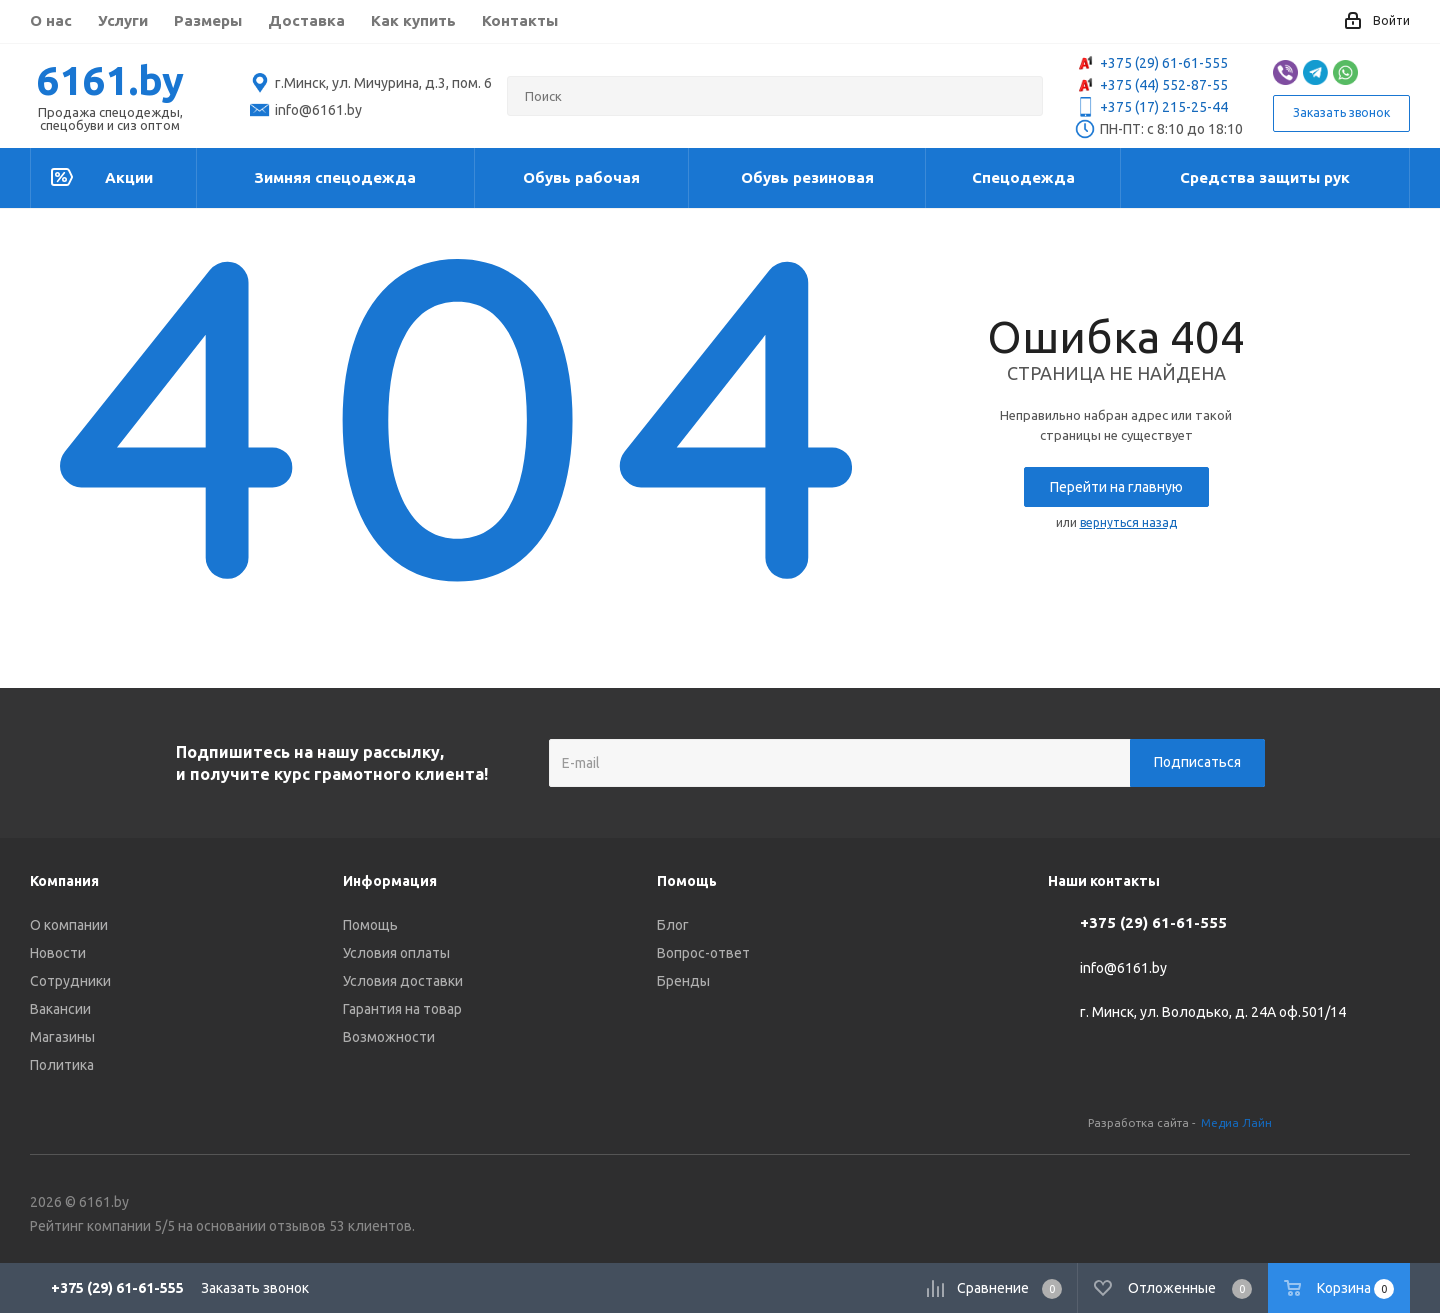 Image resolution: width=1440 pixels, height=1313 pixels. I want to click on +375 (17) 215-25-44, so click(1151, 107).